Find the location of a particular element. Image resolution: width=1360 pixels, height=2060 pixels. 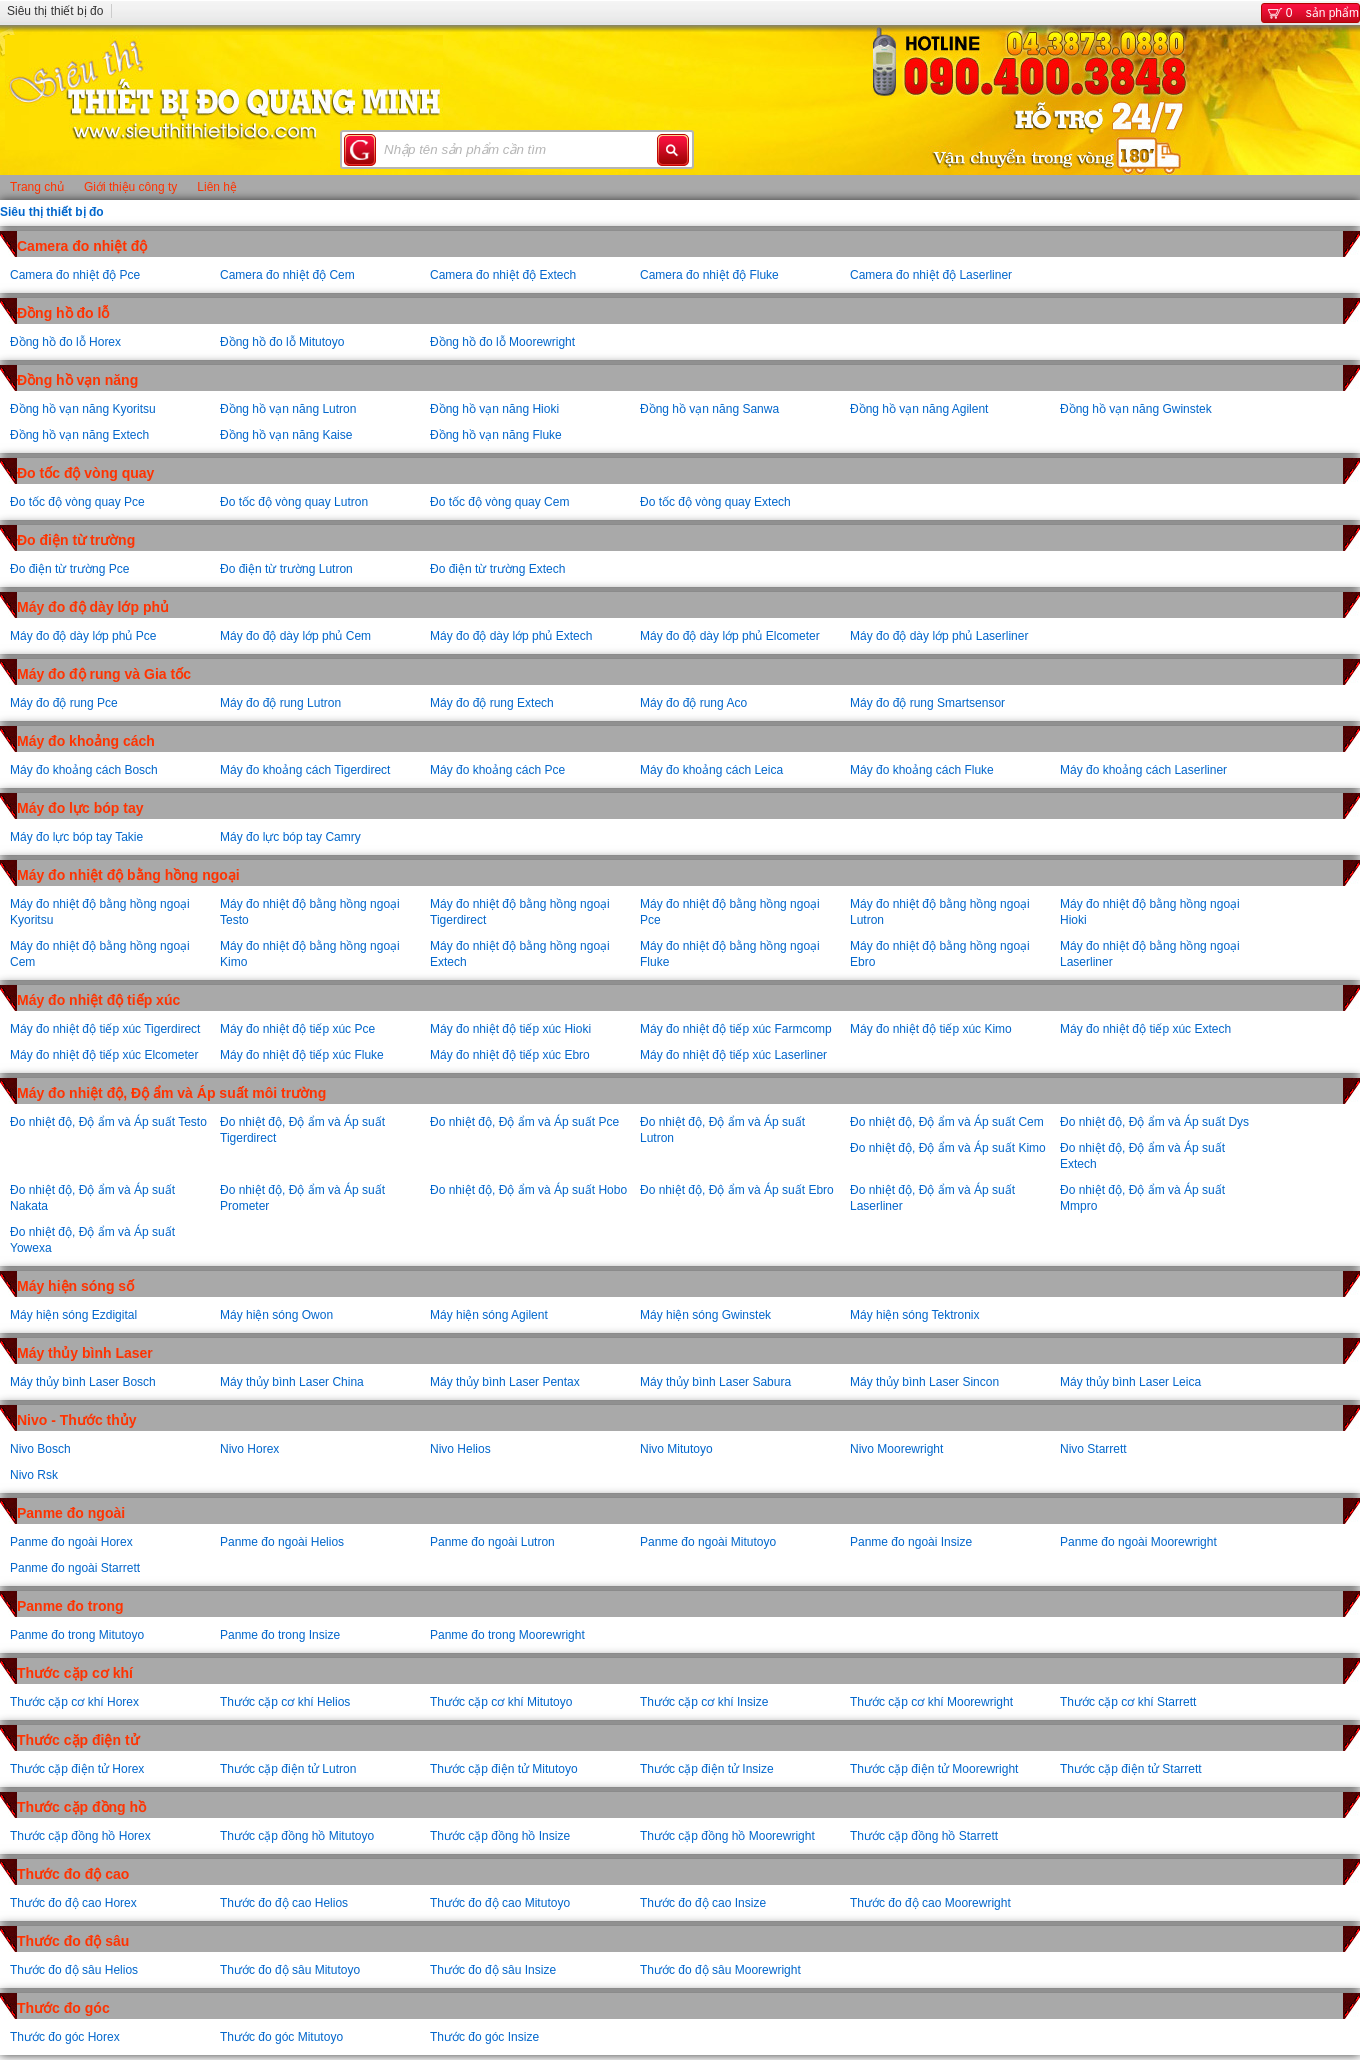

Panme đo ngoài Helios is located at coordinates (282, 1542).